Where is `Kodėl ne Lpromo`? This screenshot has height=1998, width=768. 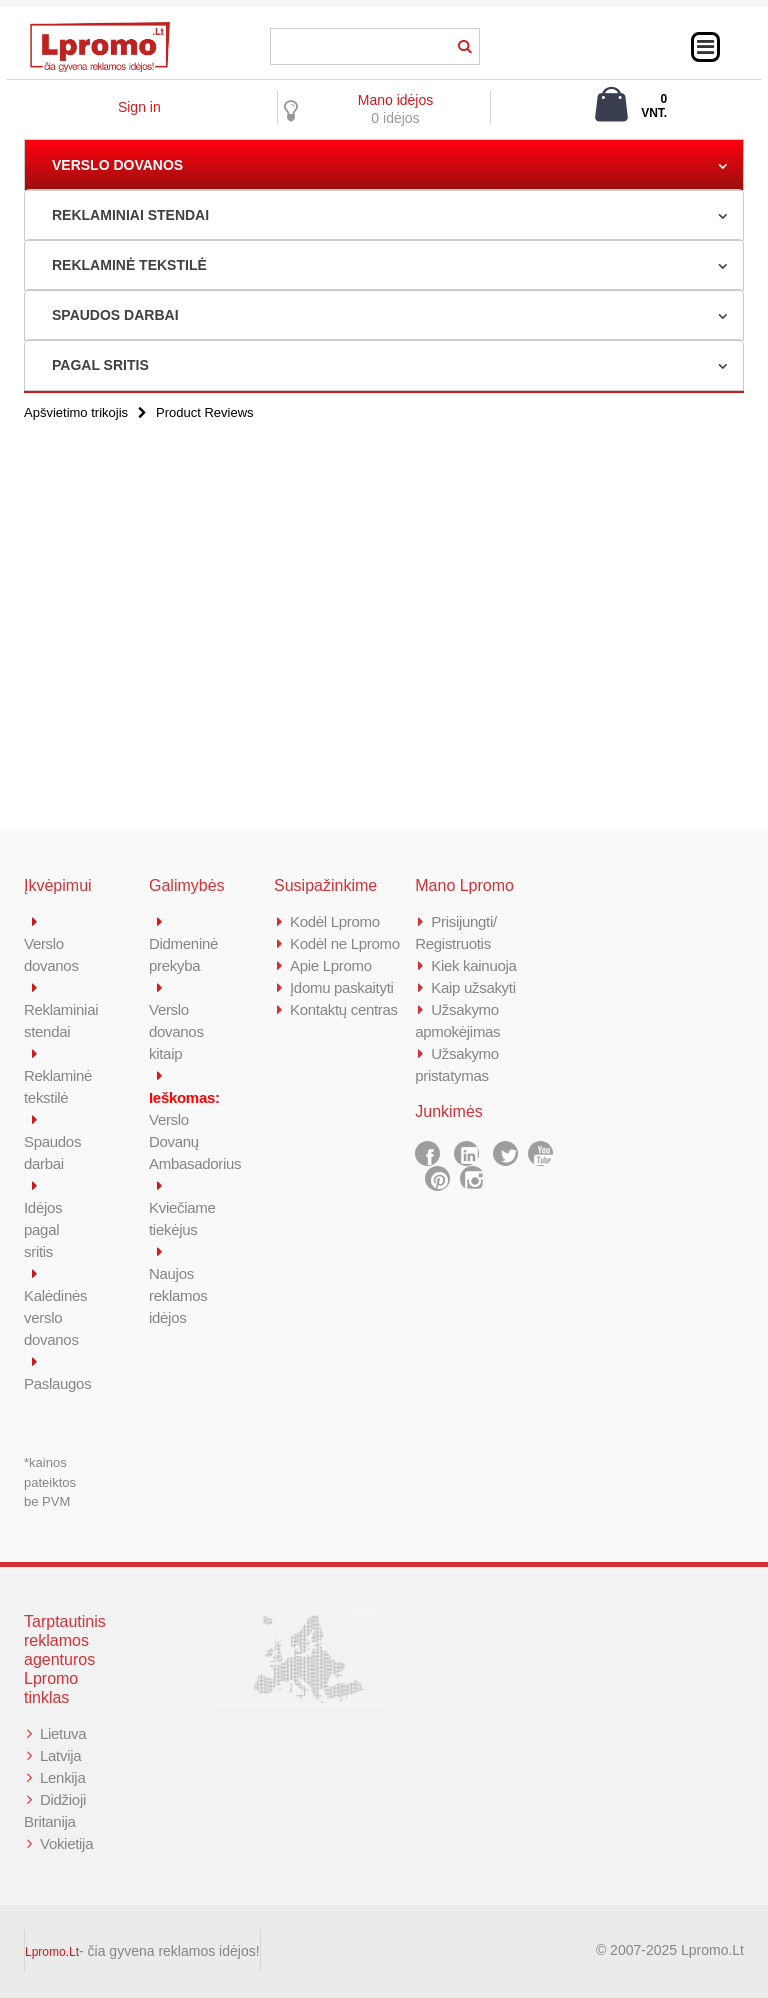 Kodėl ne Lpromo is located at coordinates (345, 943).